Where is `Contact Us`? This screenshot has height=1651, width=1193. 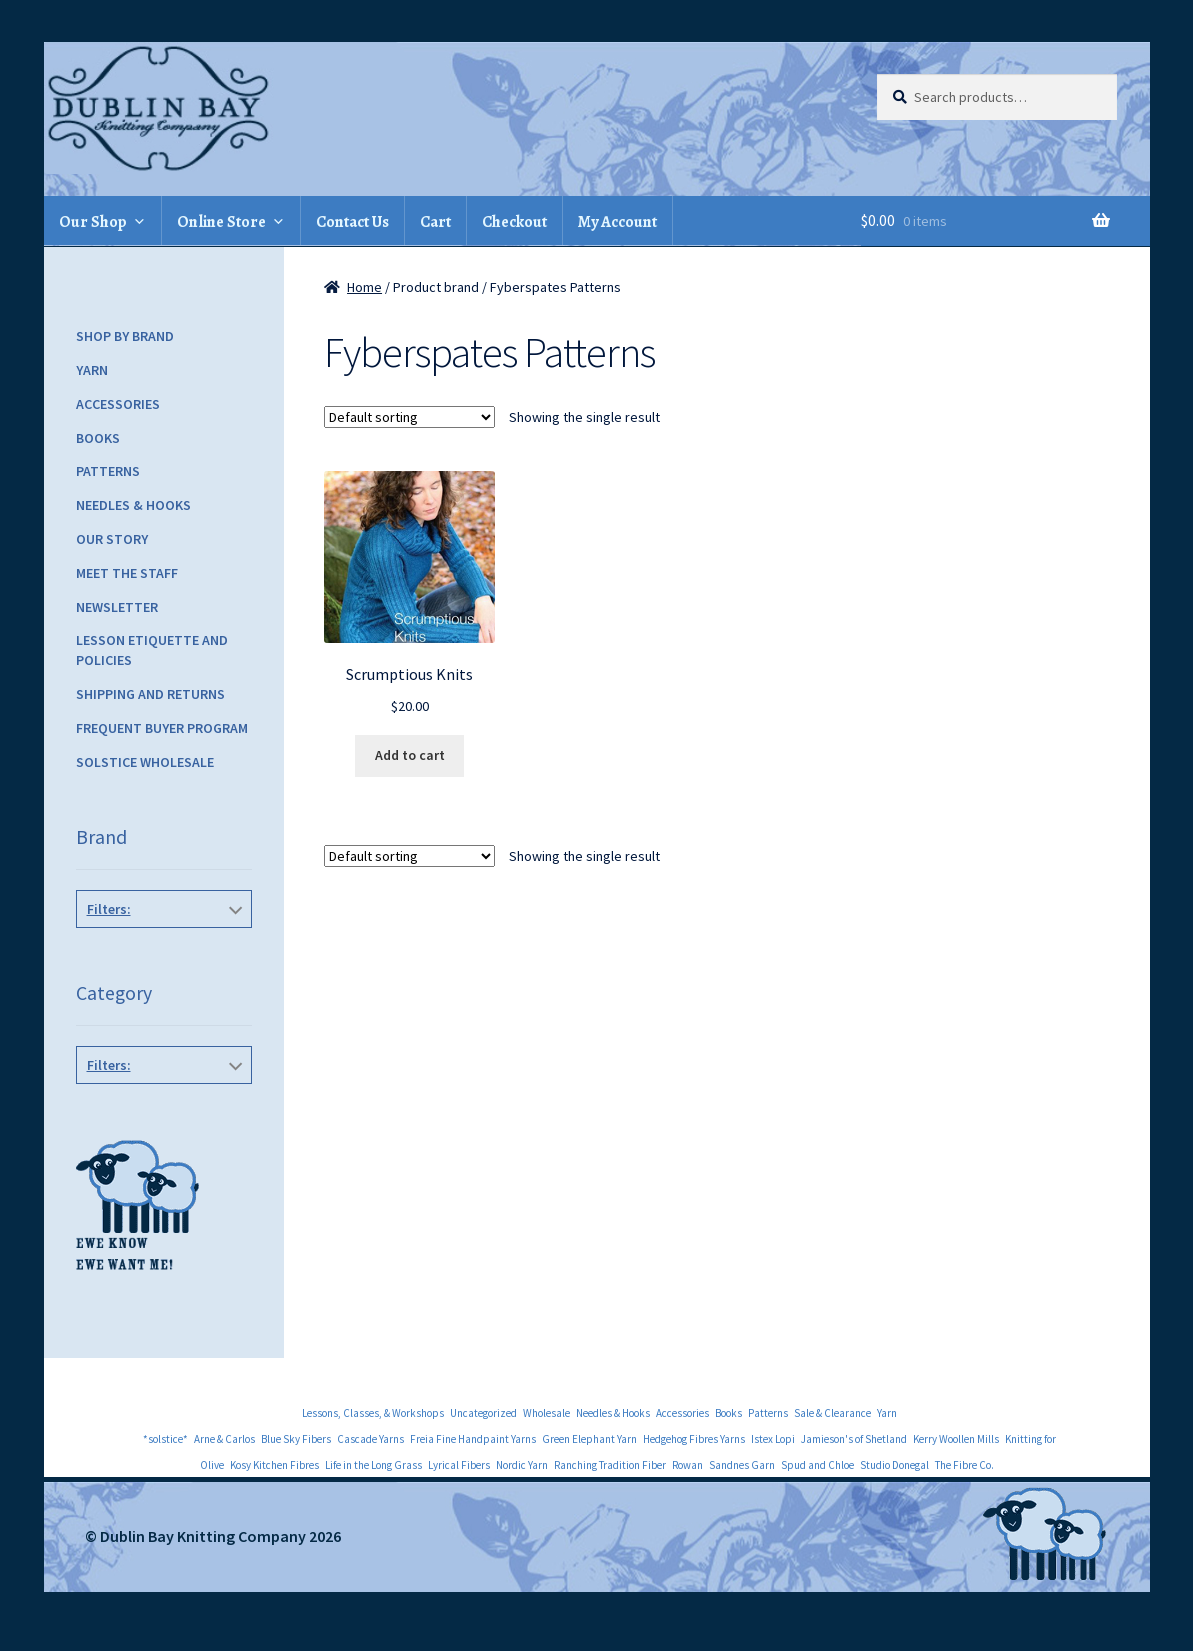
Contact Us is located at coordinates (352, 222).